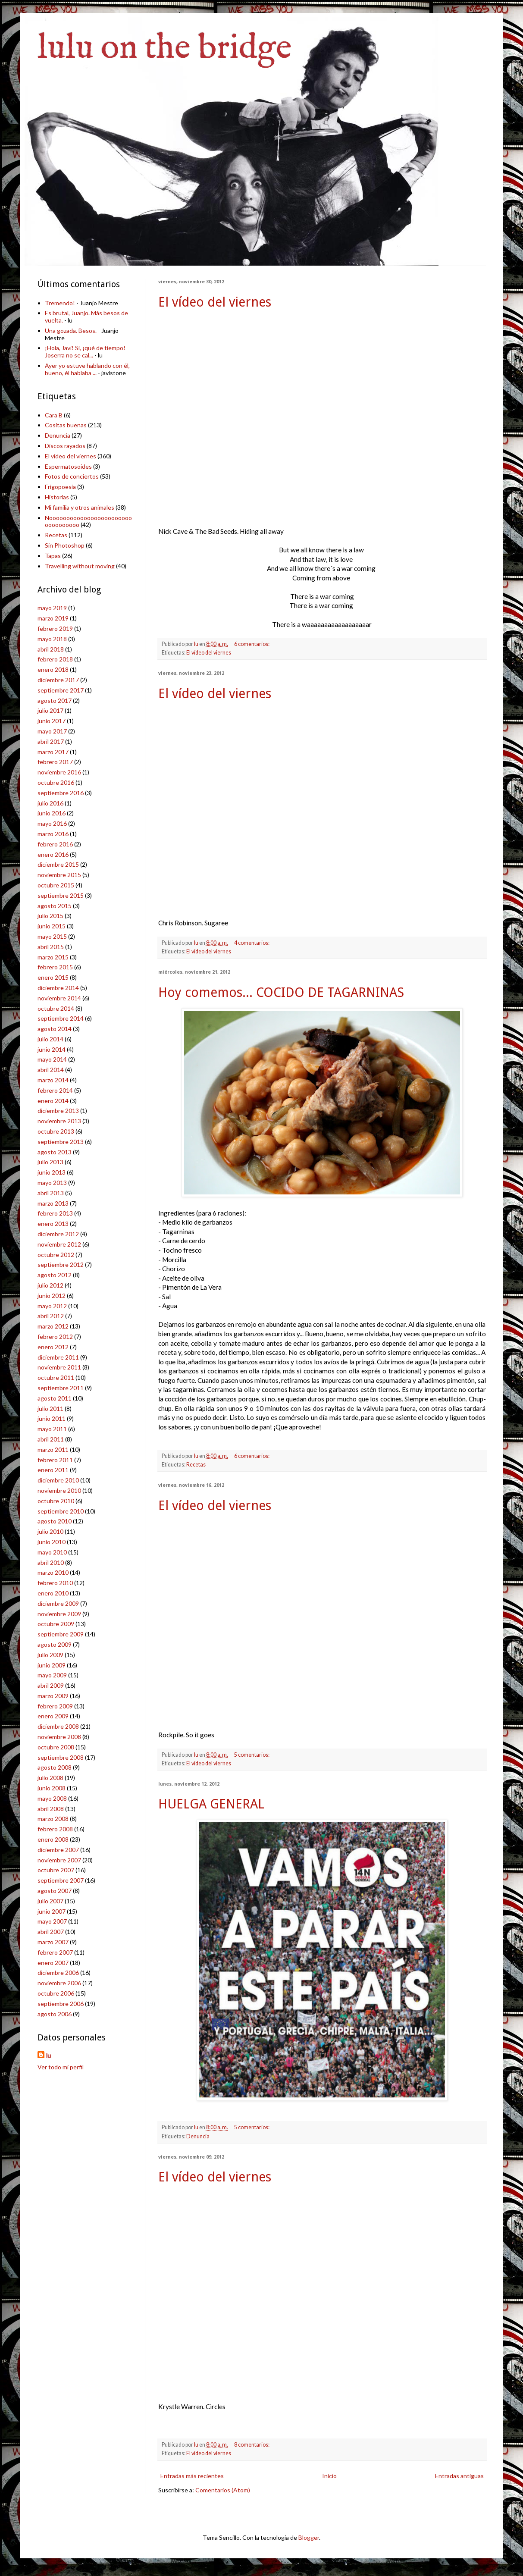  I want to click on mayo 2009, so click(52, 1675).